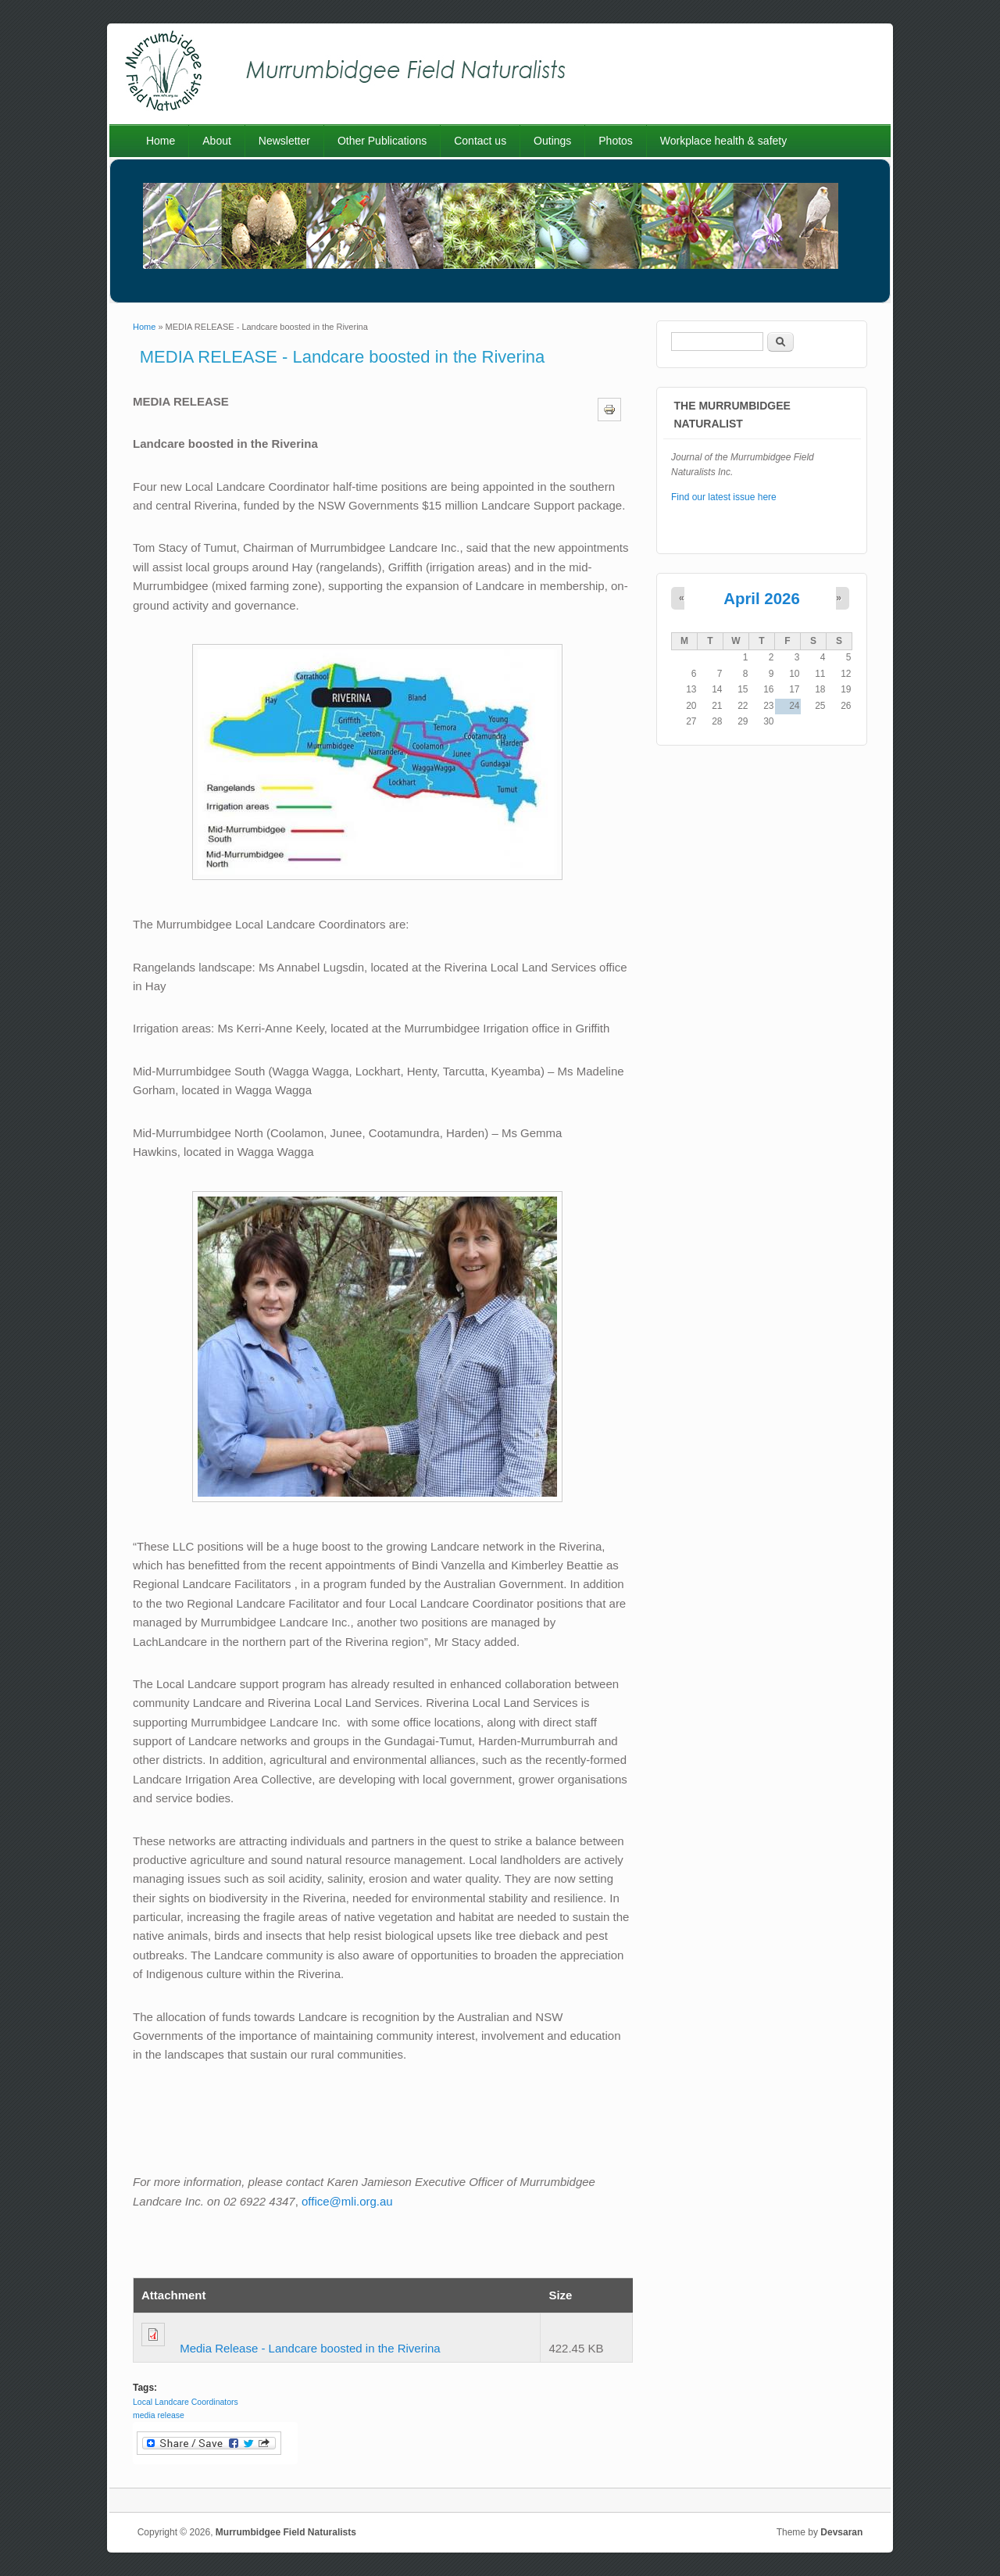 The width and height of the screenshot is (1000, 2576). Describe the element at coordinates (841, 2532) in the screenshot. I see `Devsaran` at that location.